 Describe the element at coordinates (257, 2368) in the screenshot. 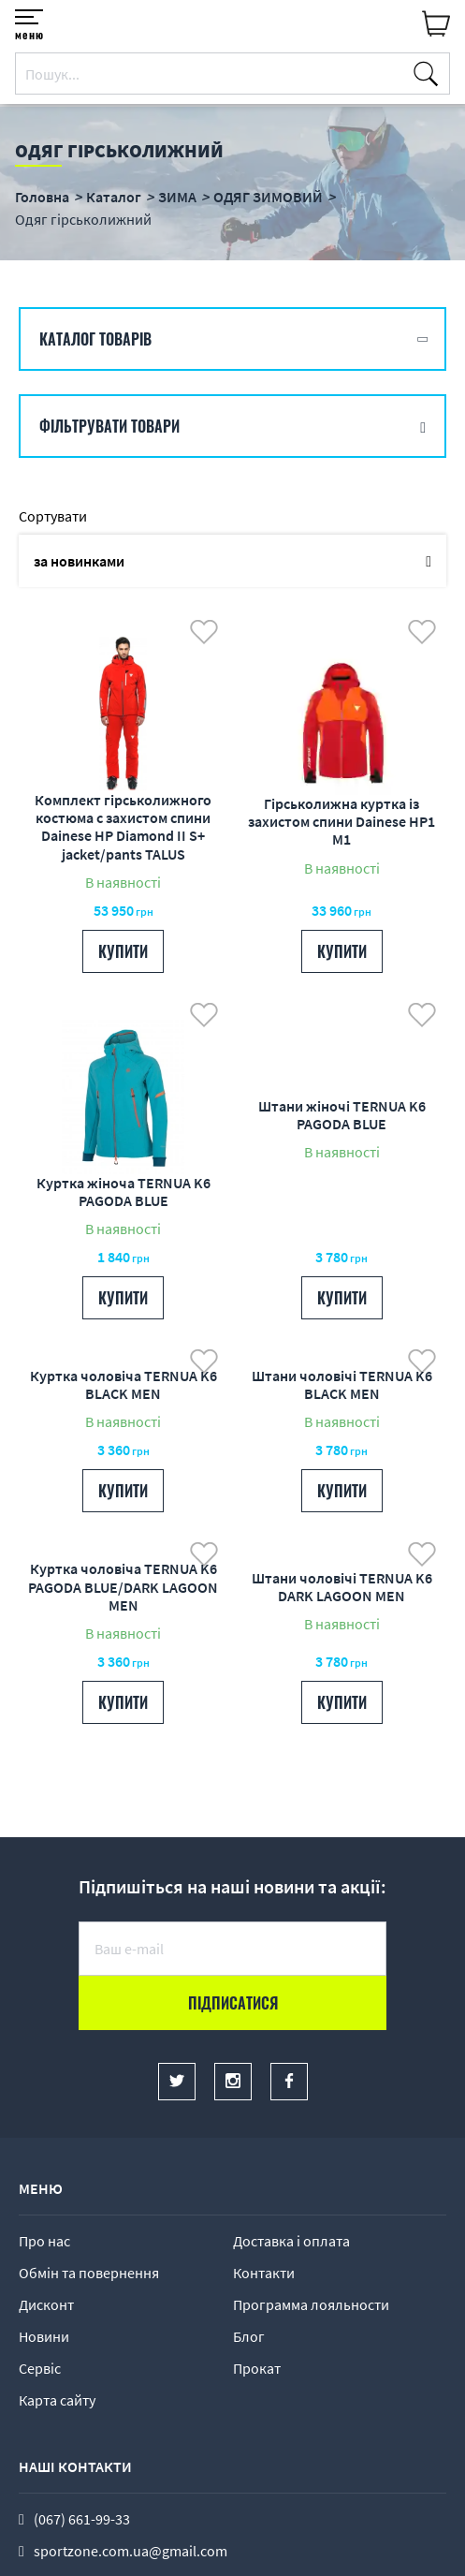

I see `Прокат` at that location.